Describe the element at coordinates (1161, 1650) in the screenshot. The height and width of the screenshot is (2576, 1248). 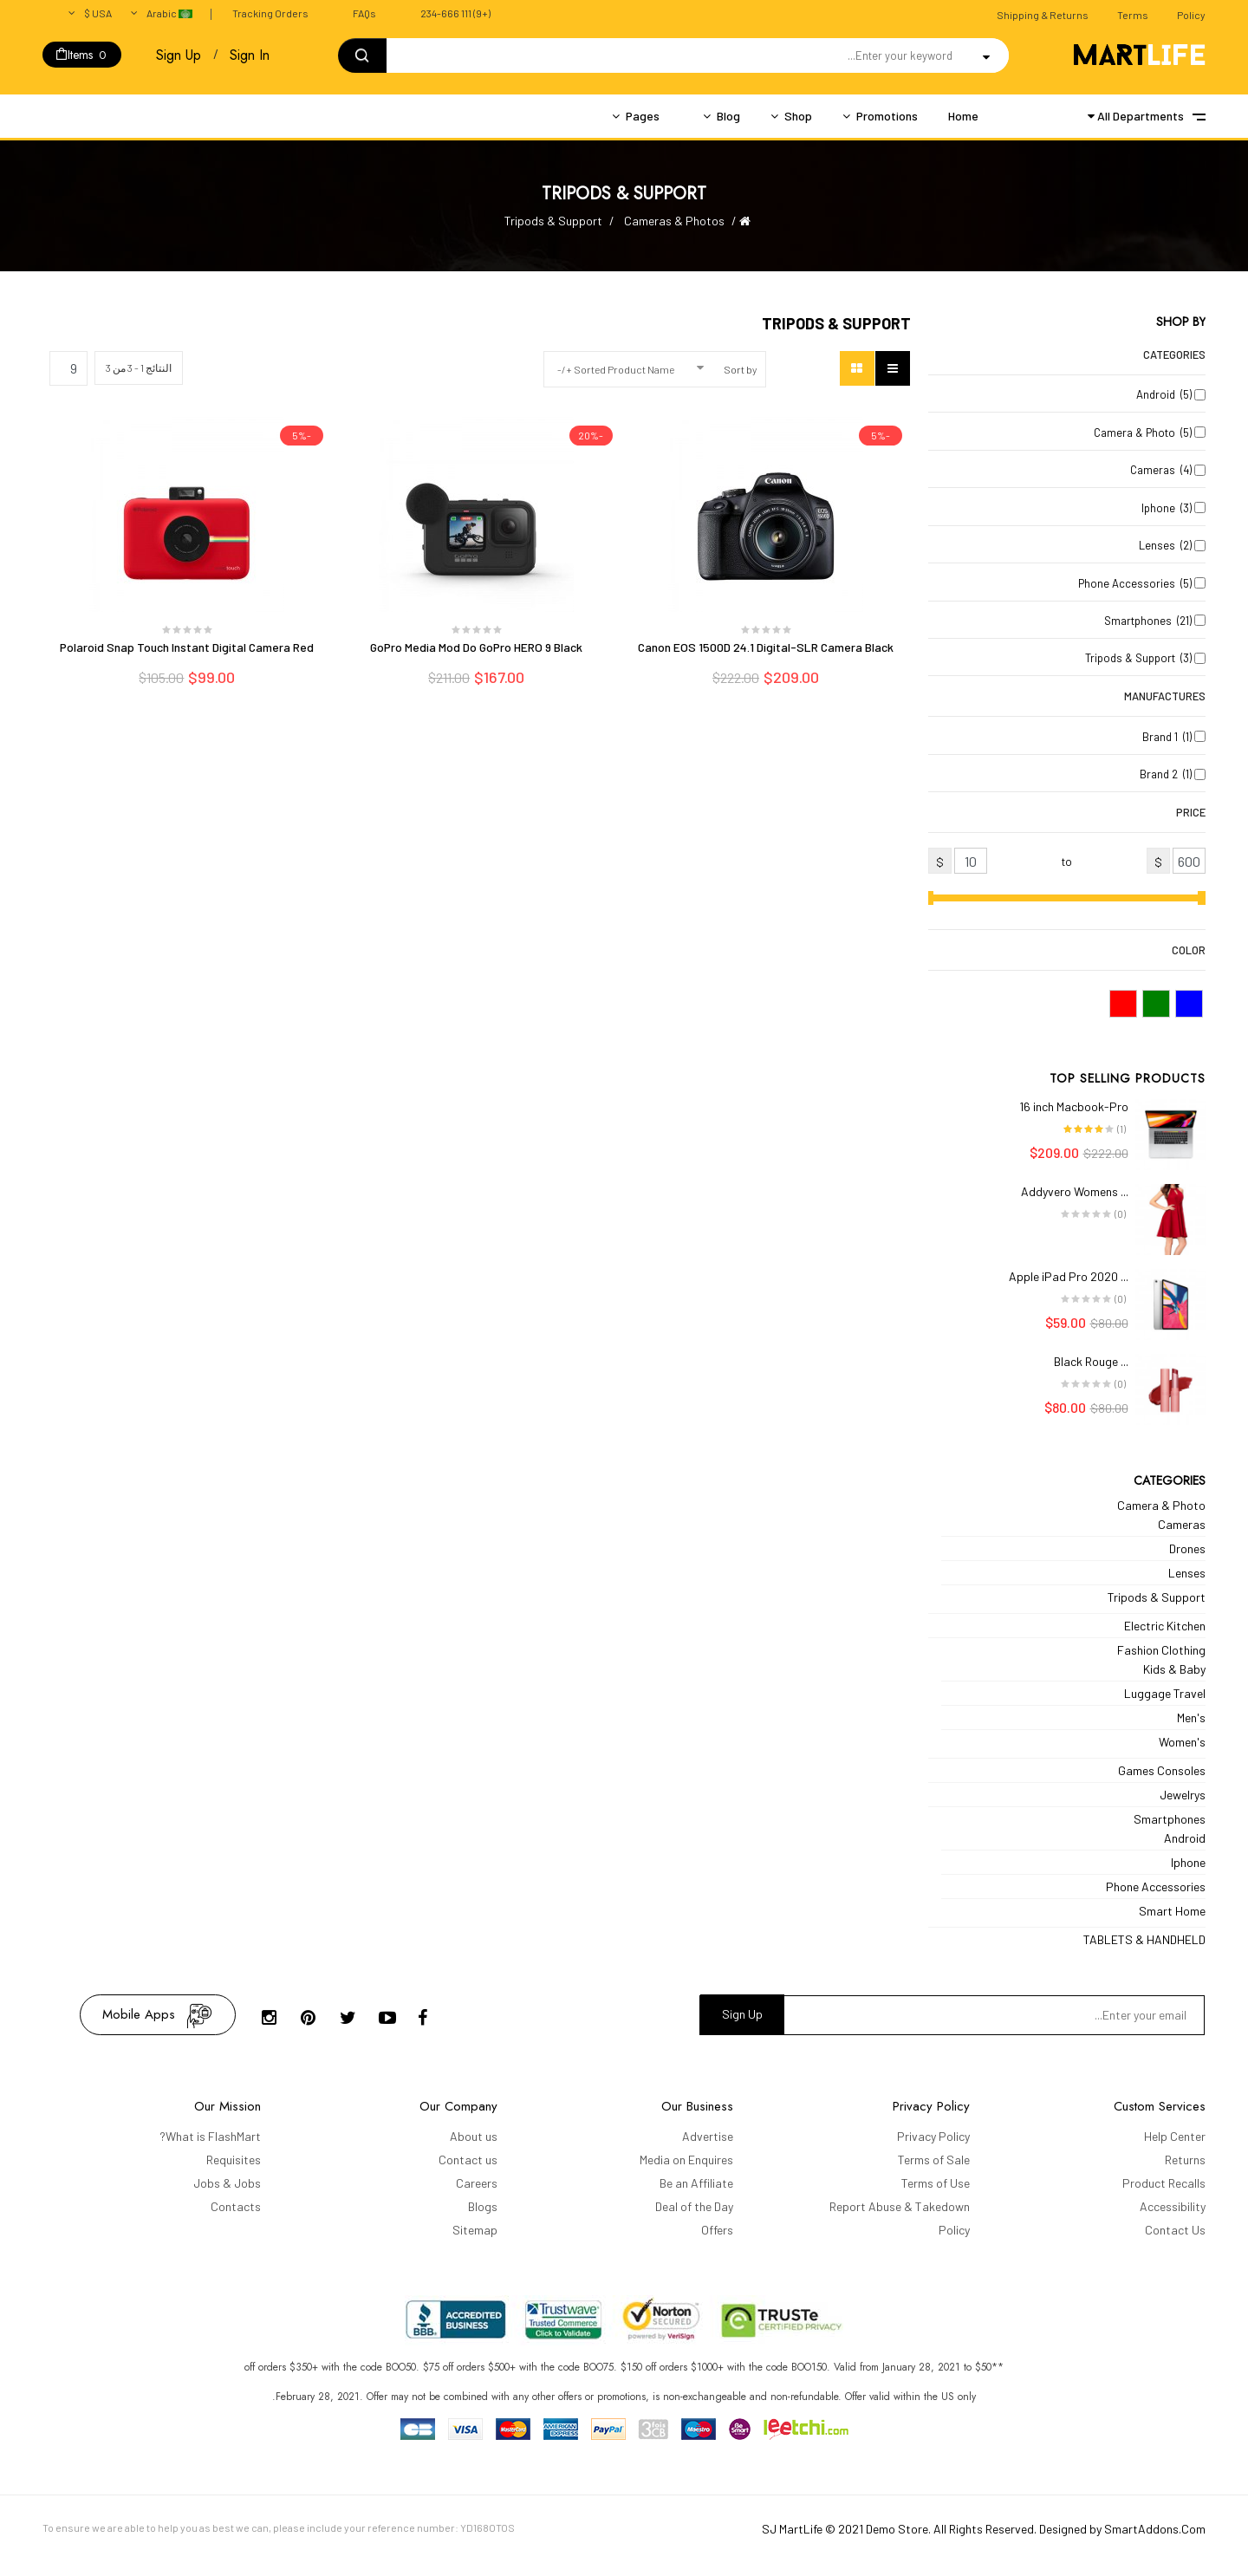
I see `Fashion Clothing` at that location.